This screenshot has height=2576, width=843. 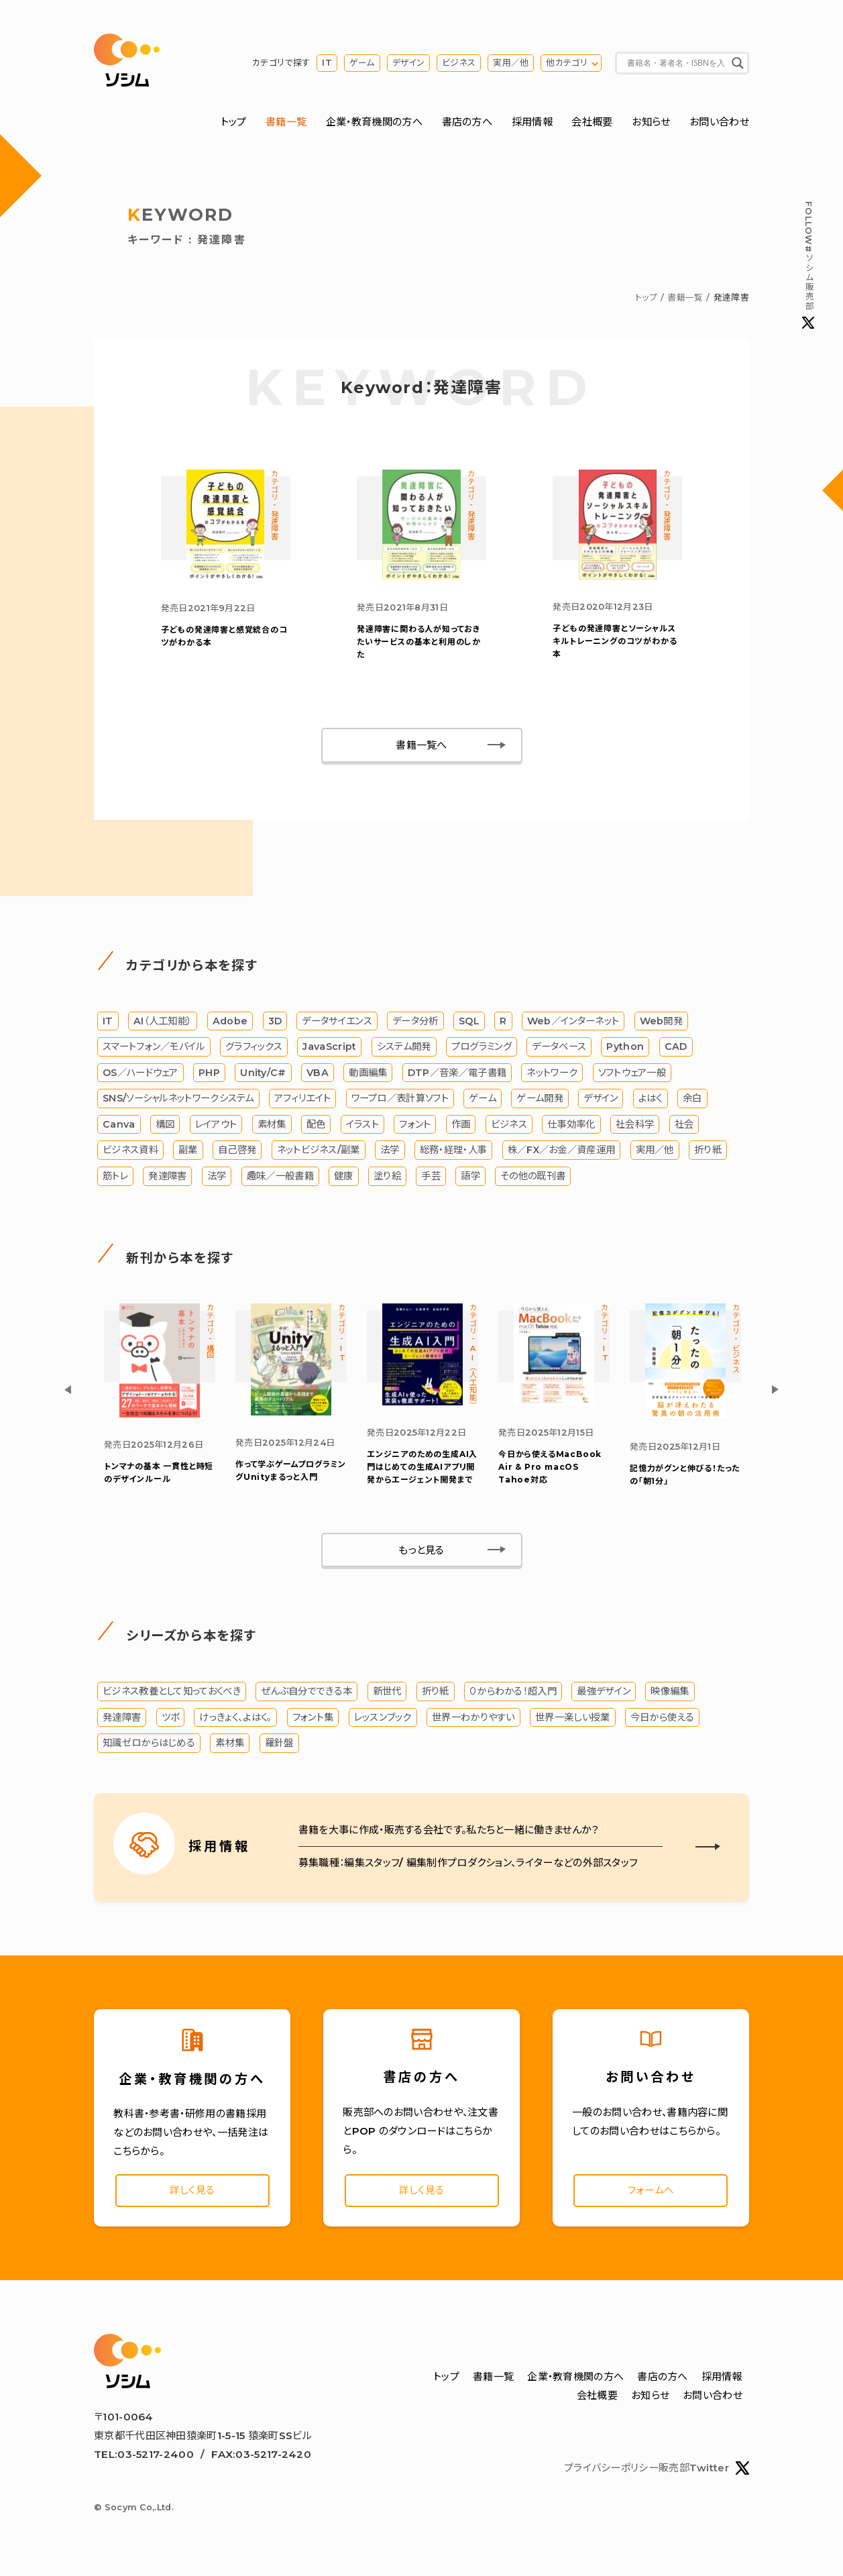 What do you see at coordinates (431, 1181) in the screenshot?
I see `手芸` at bounding box center [431, 1181].